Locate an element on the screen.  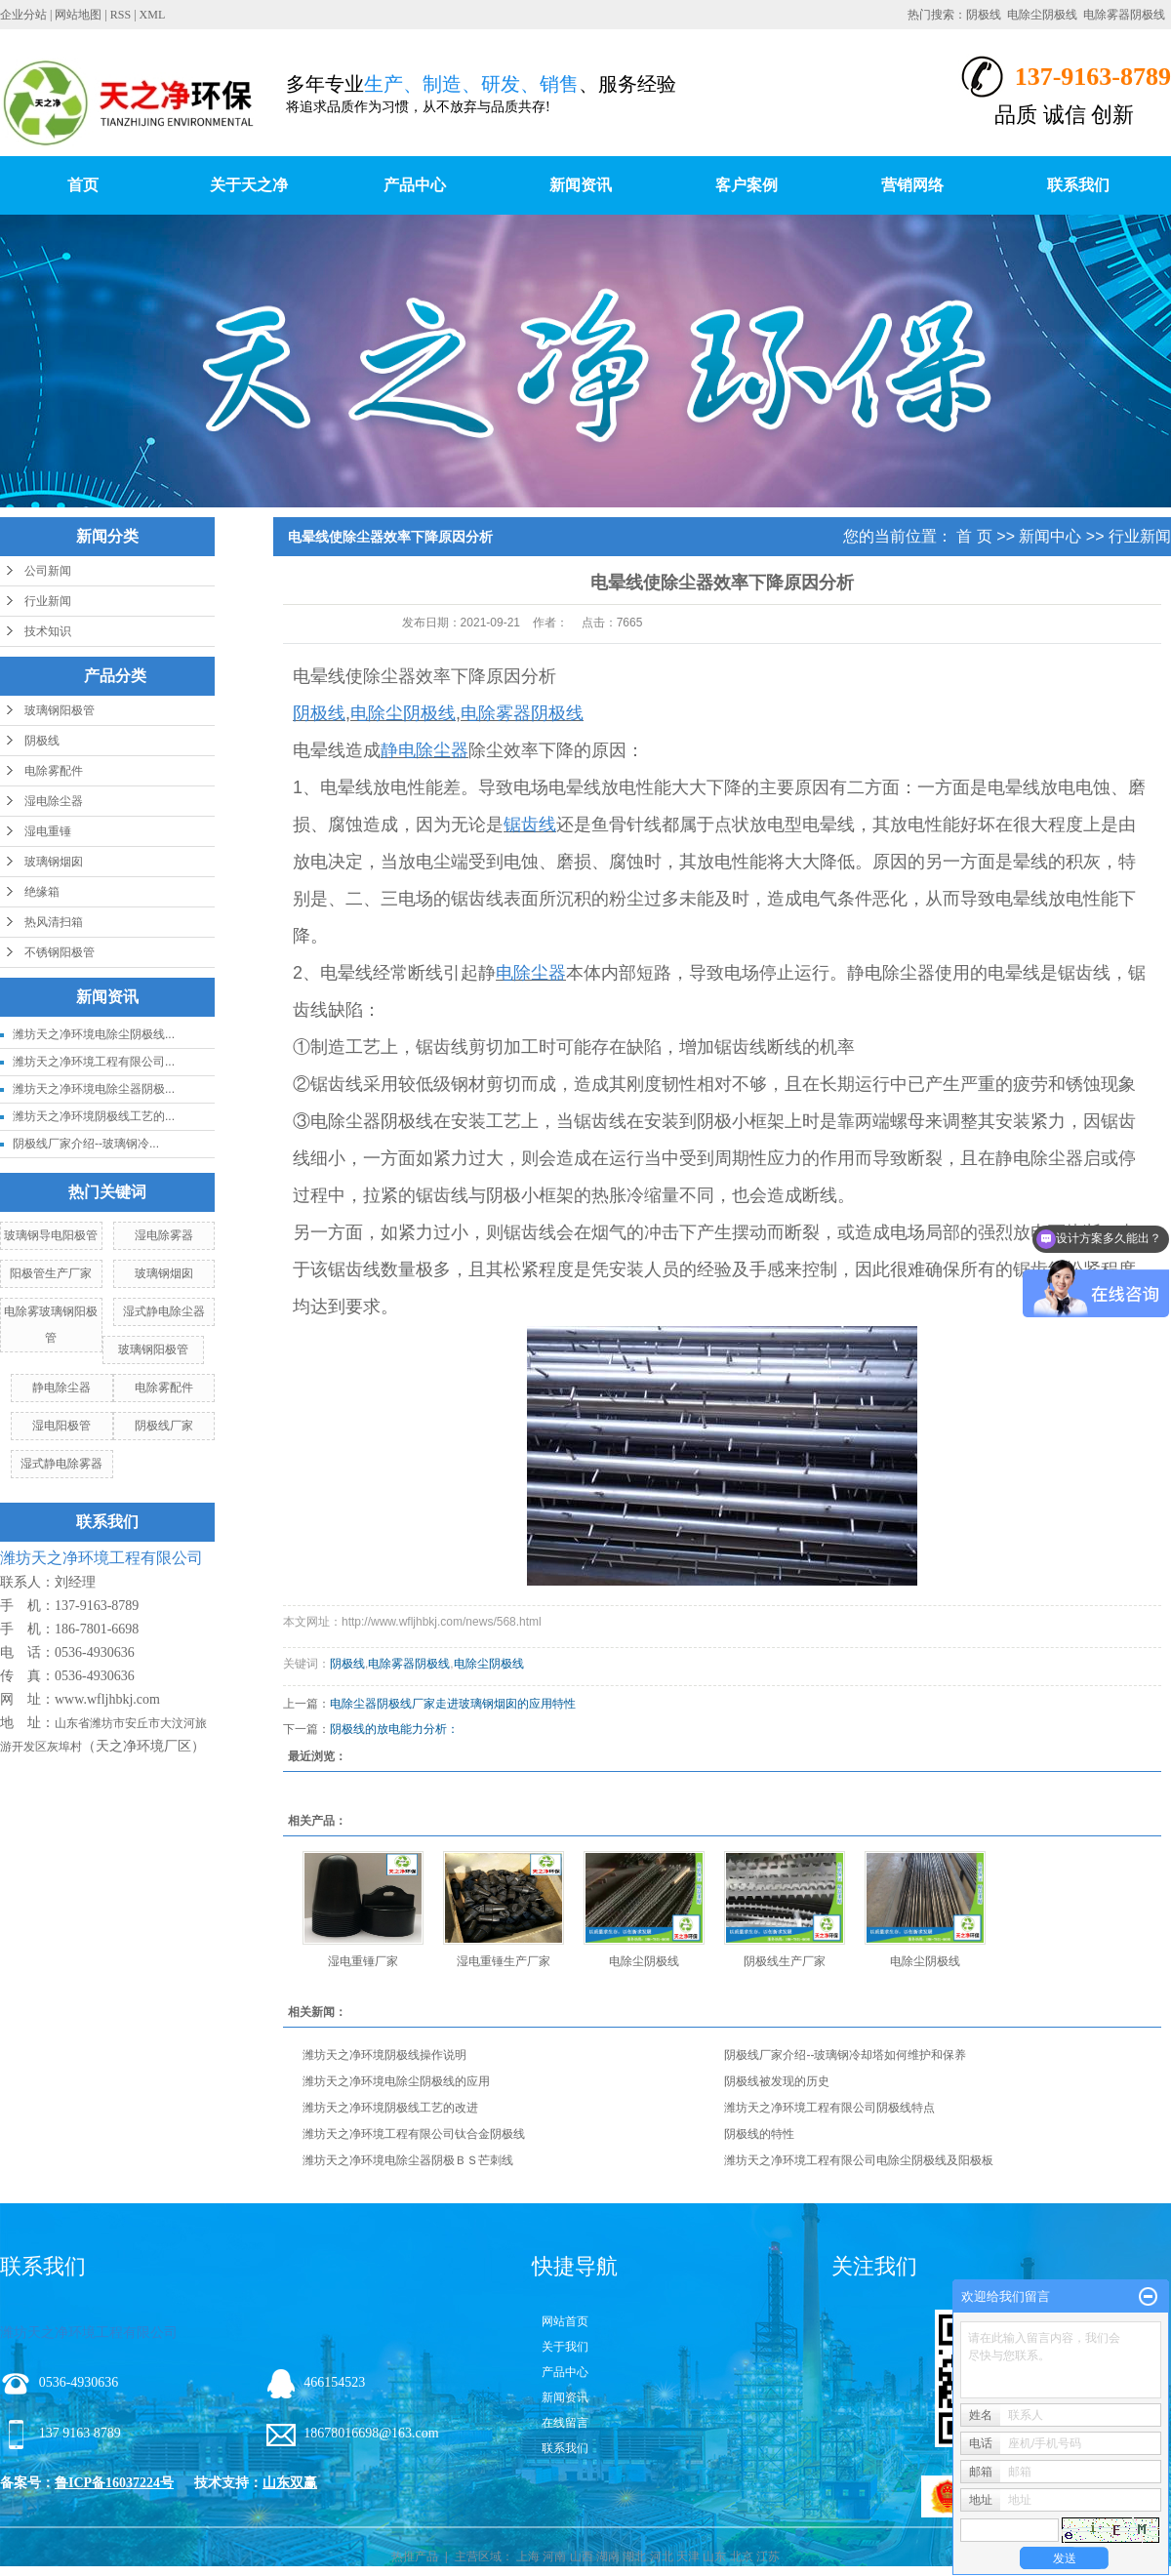
网站首页 is located at coordinates (565, 2321).